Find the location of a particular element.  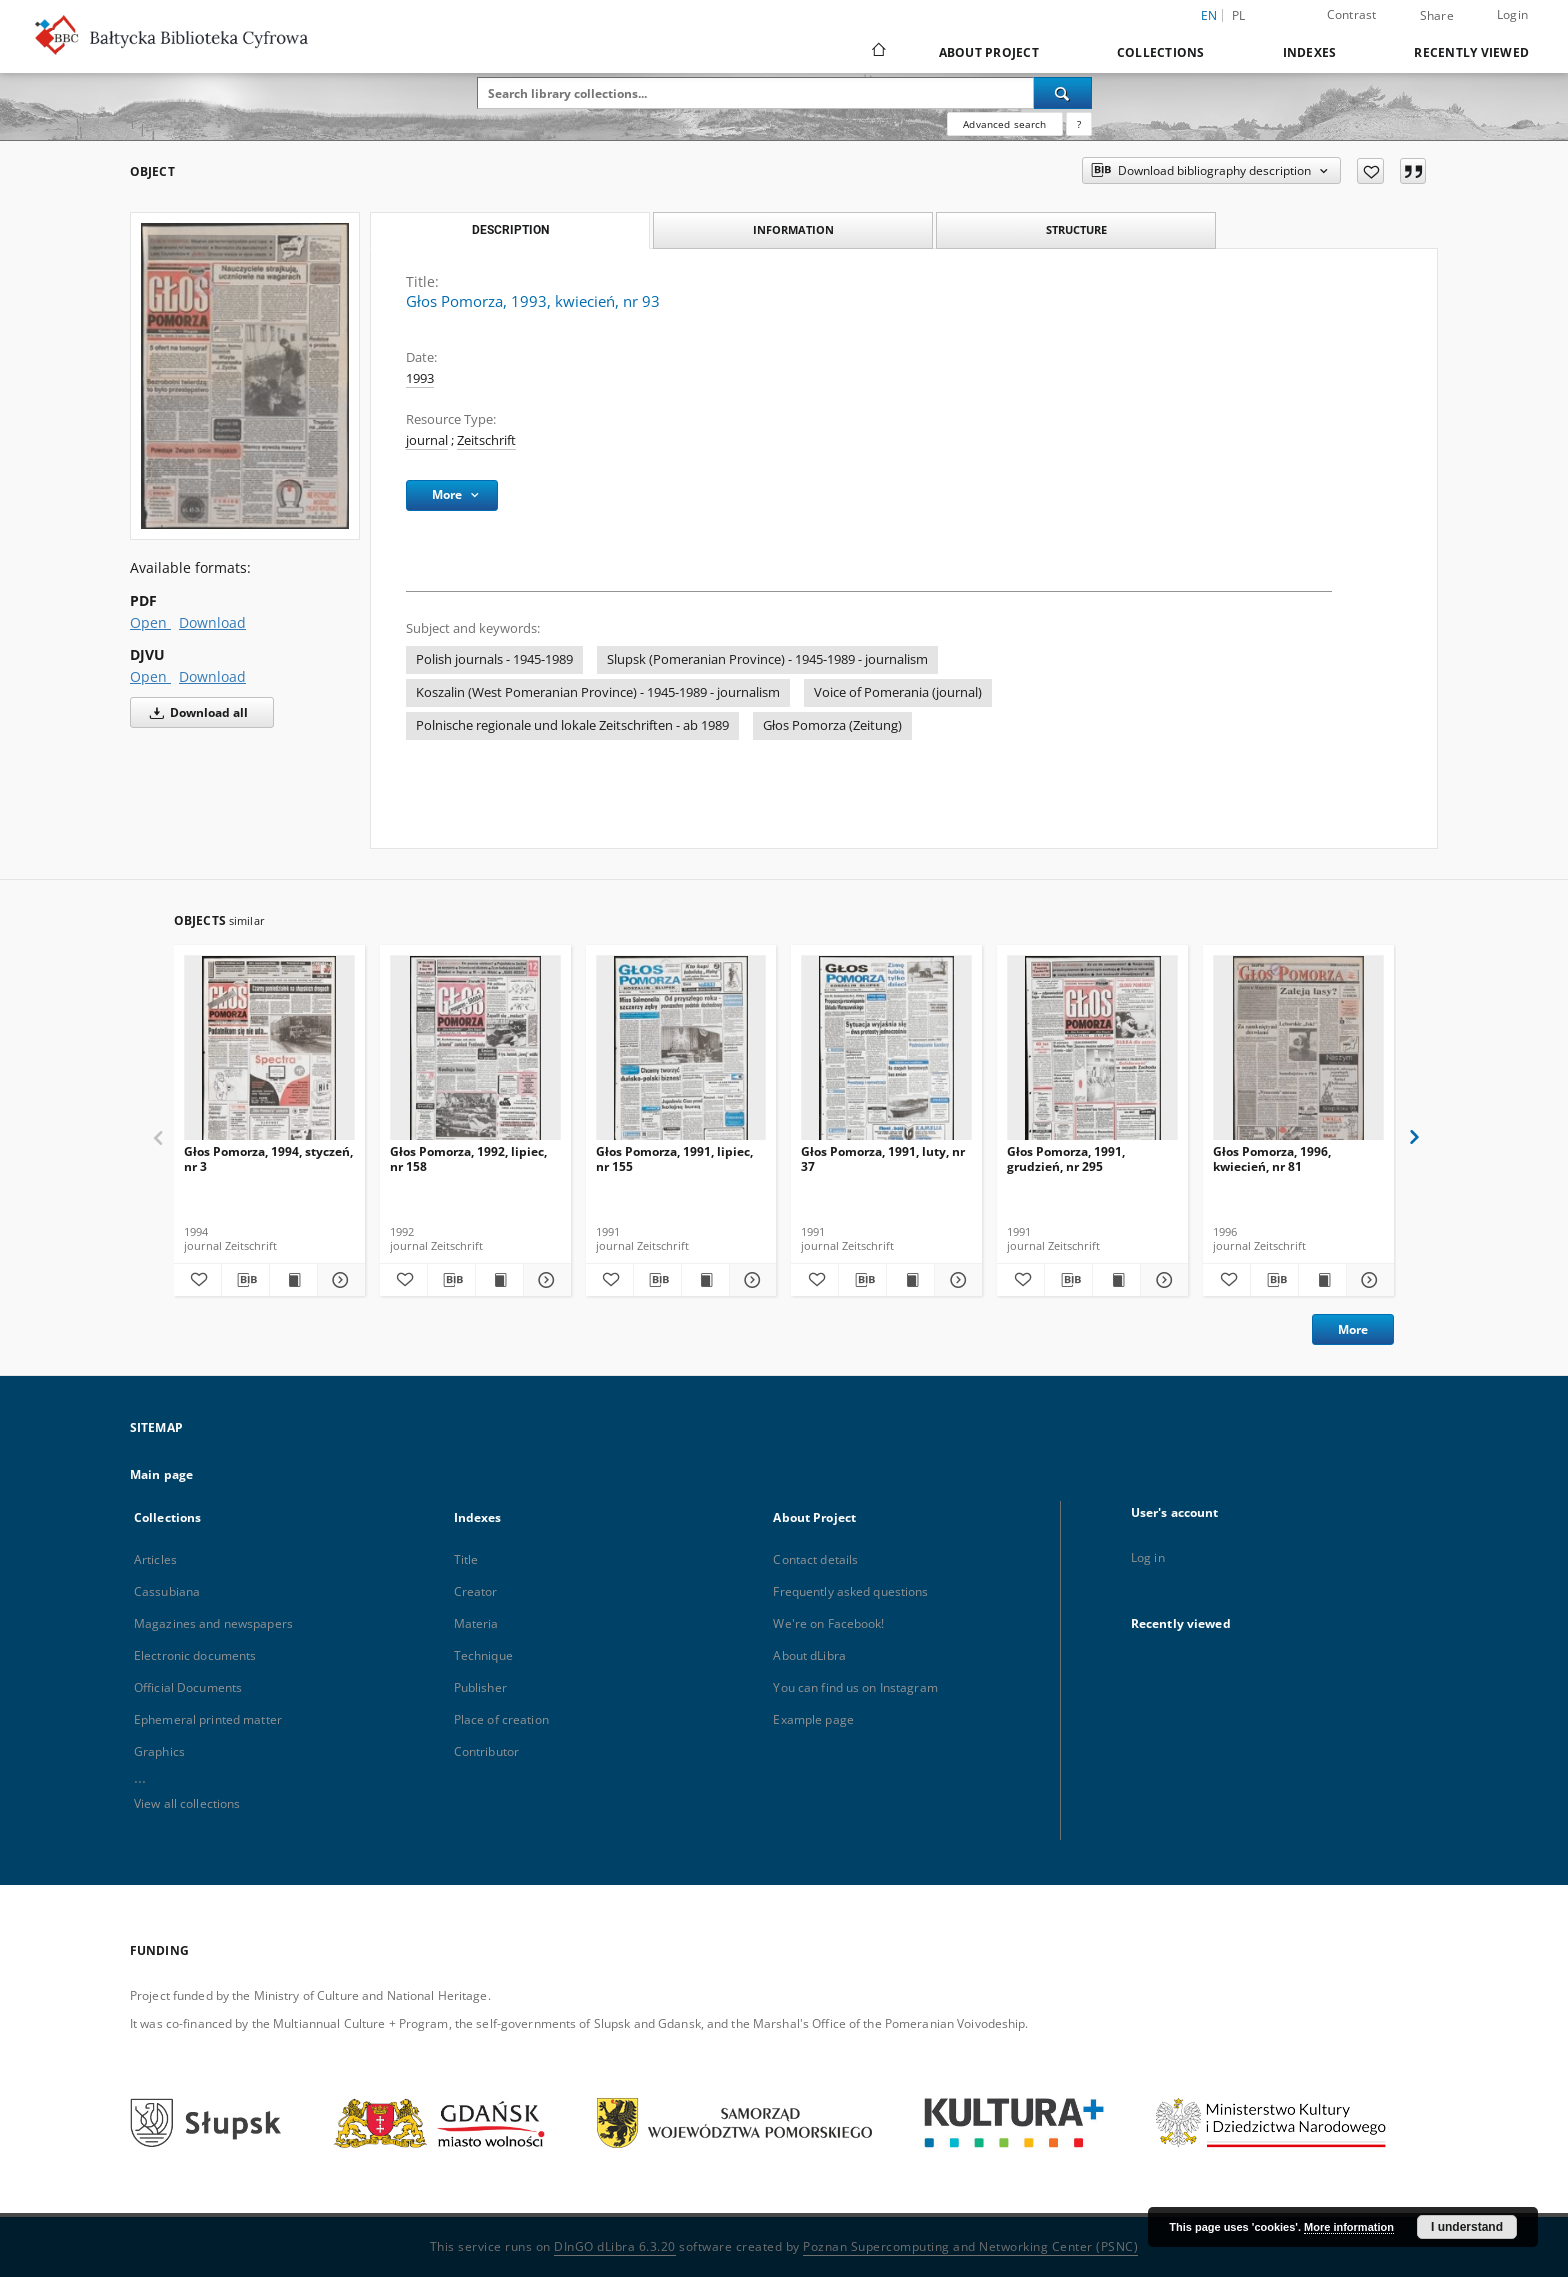

[Show publication content Głos Pomorza, 1991, lipiec, nr 155] is located at coordinates (705, 1280).